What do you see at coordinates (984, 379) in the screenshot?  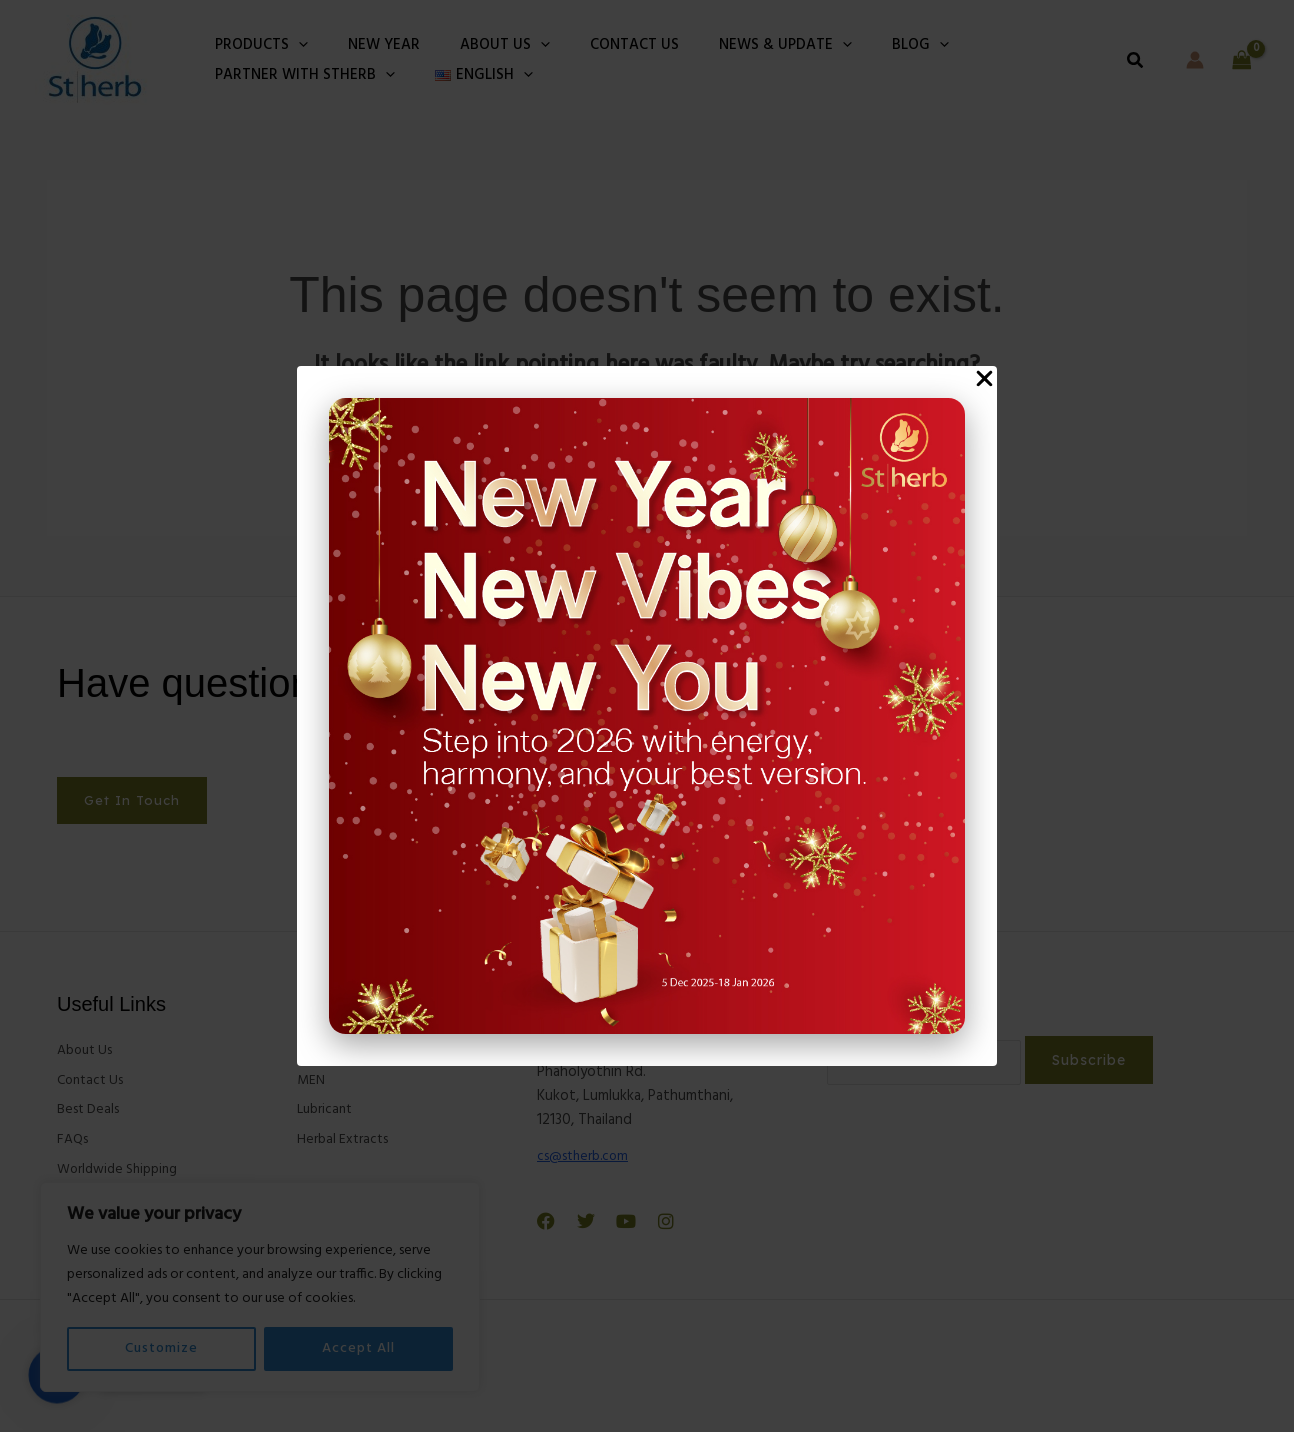 I see `[Close Popup]` at bounding box center [984, 379].